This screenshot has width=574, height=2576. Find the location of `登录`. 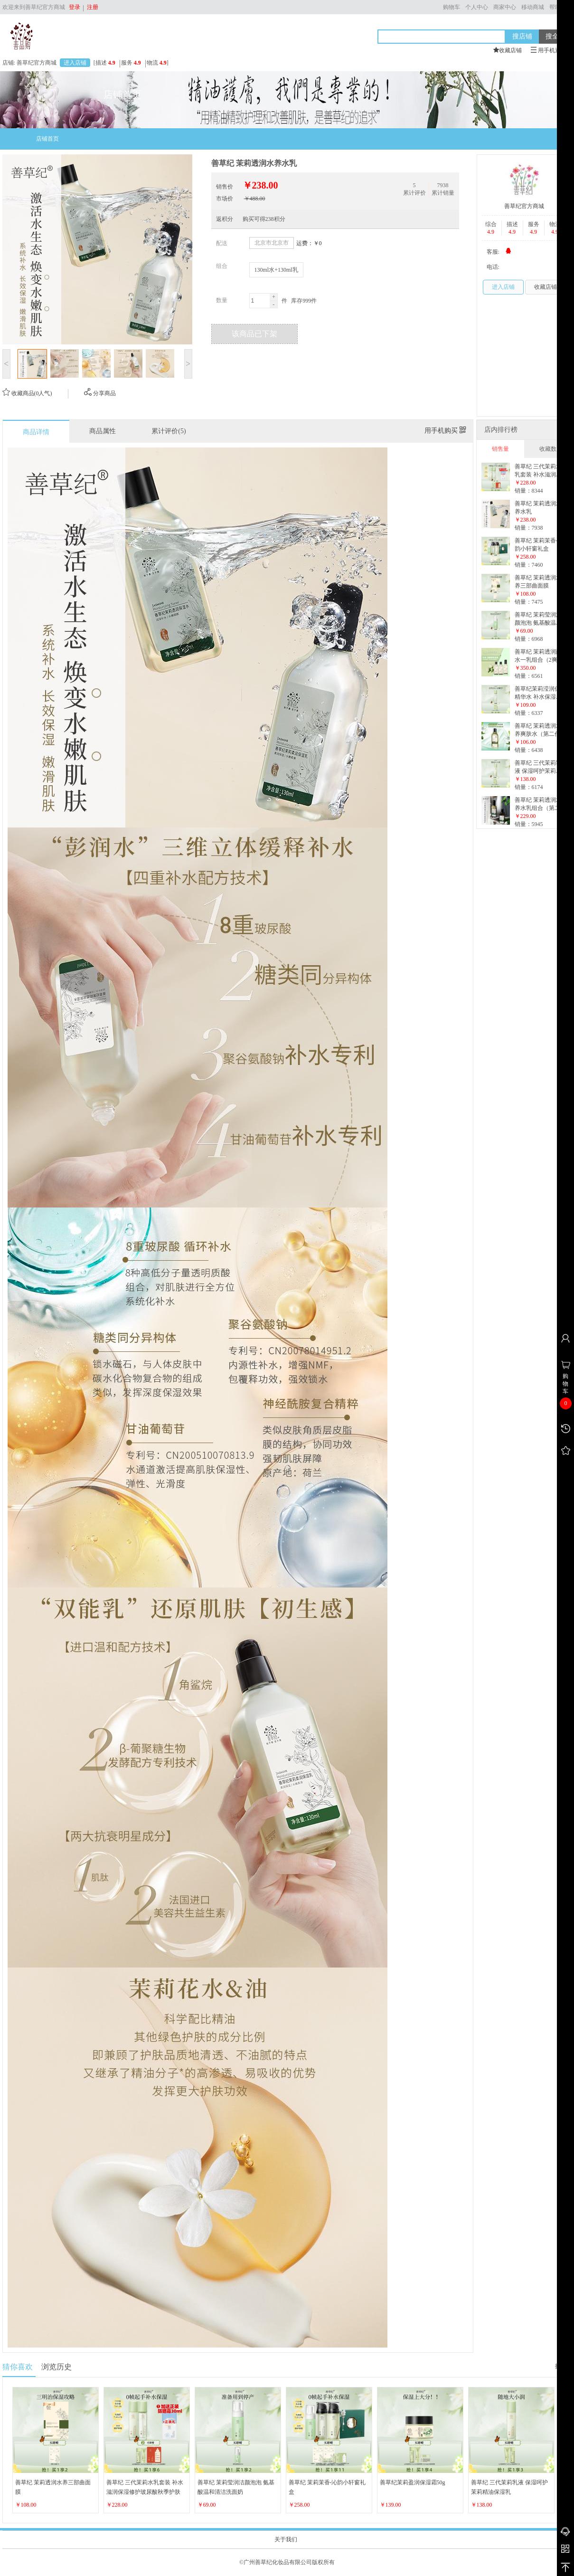

登录 is located at coordinates (74, 7).